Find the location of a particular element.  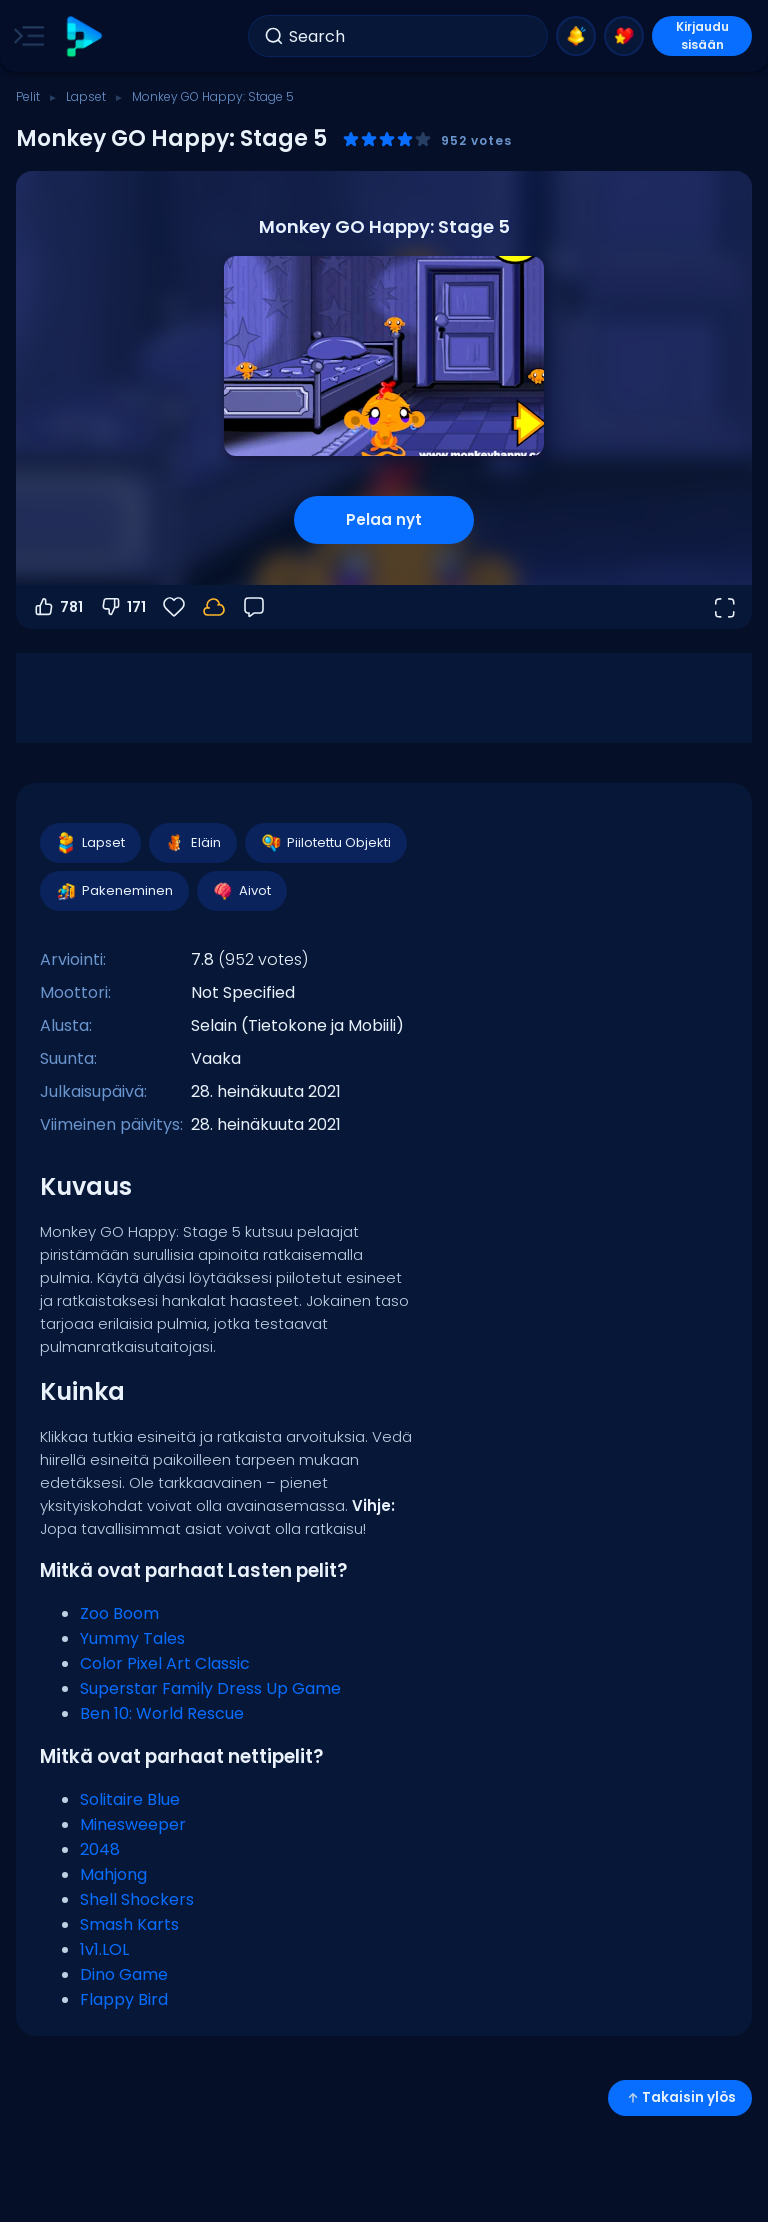

Yummy Tales is located at coordinates (132, 1638).